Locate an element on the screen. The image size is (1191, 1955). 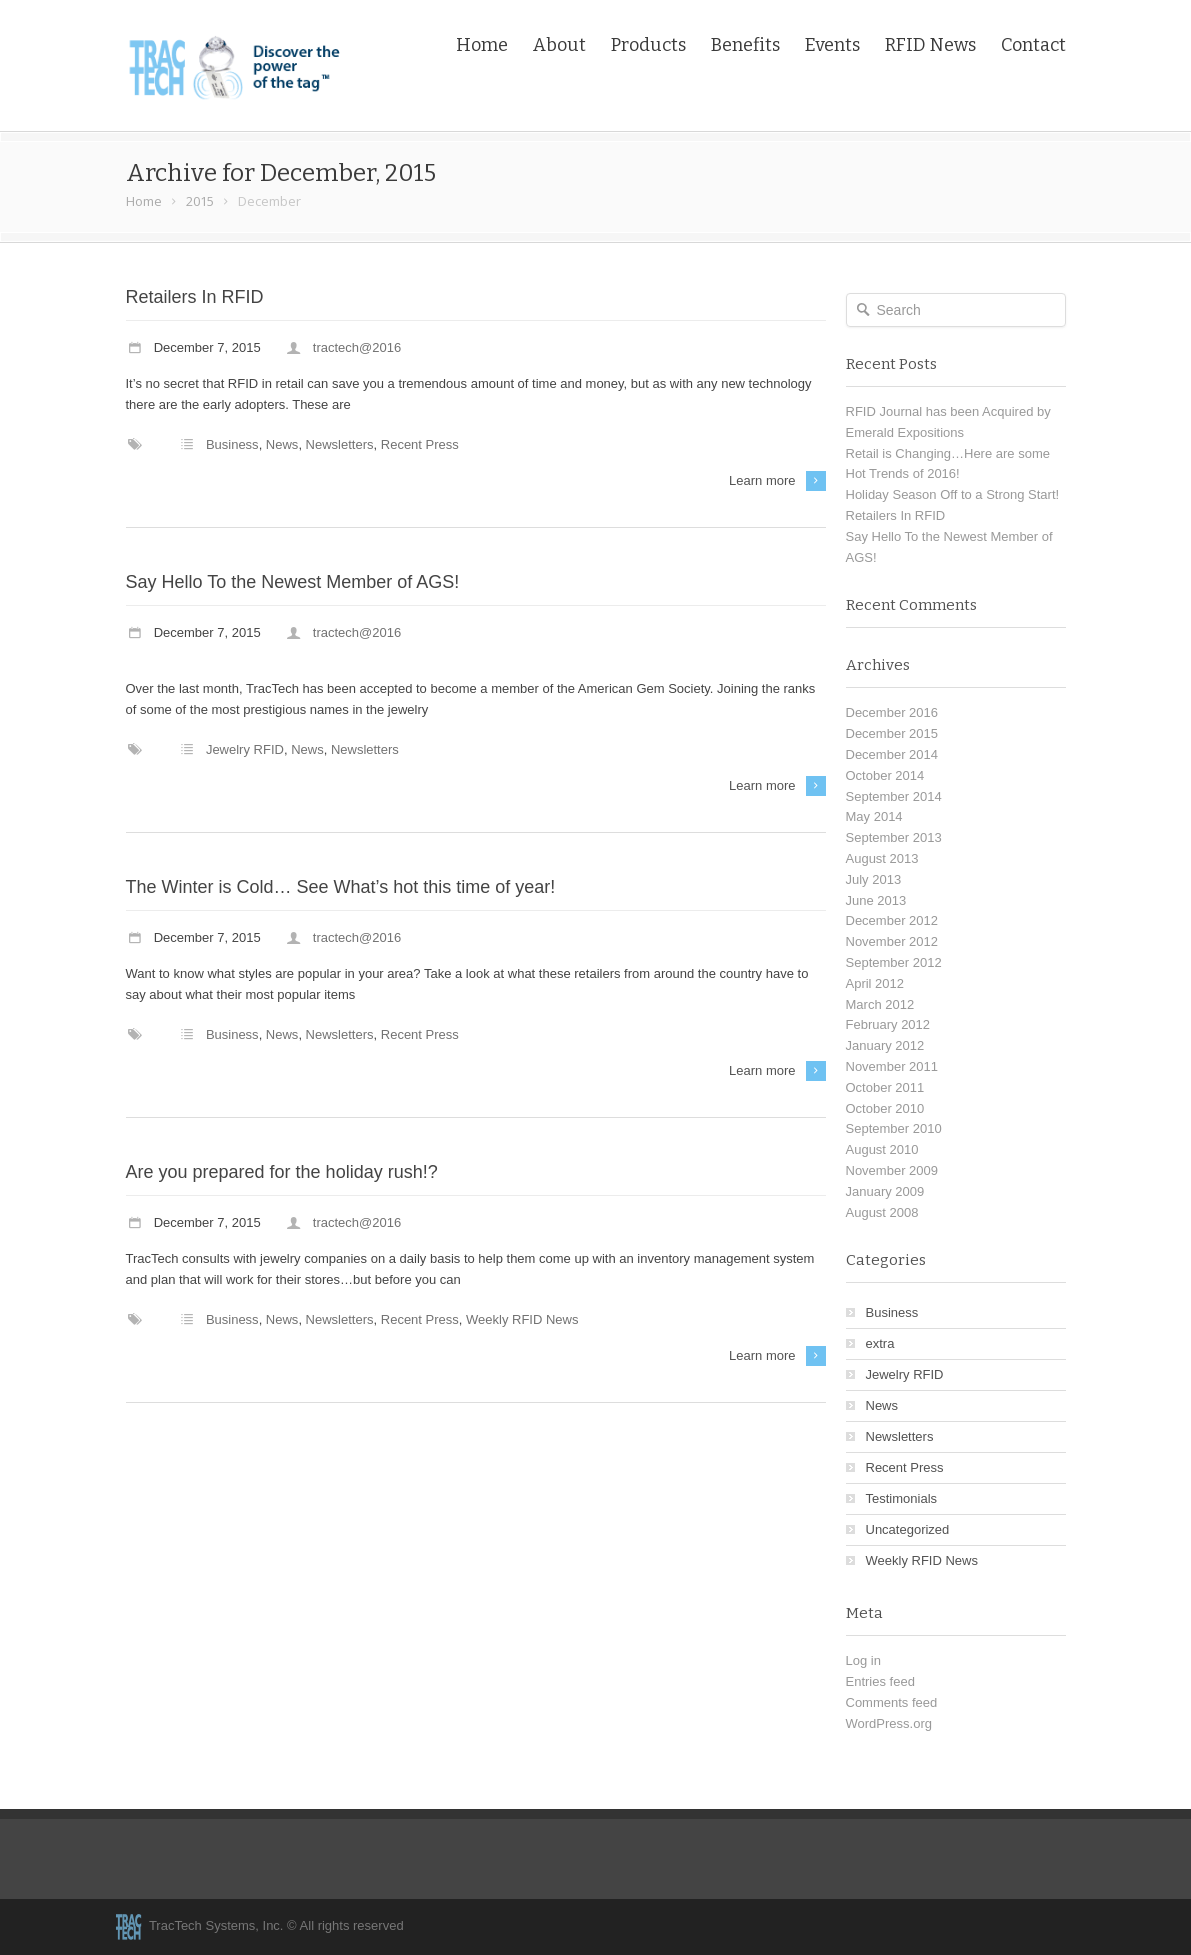
June 2013 is located at coordinates (876, 900).